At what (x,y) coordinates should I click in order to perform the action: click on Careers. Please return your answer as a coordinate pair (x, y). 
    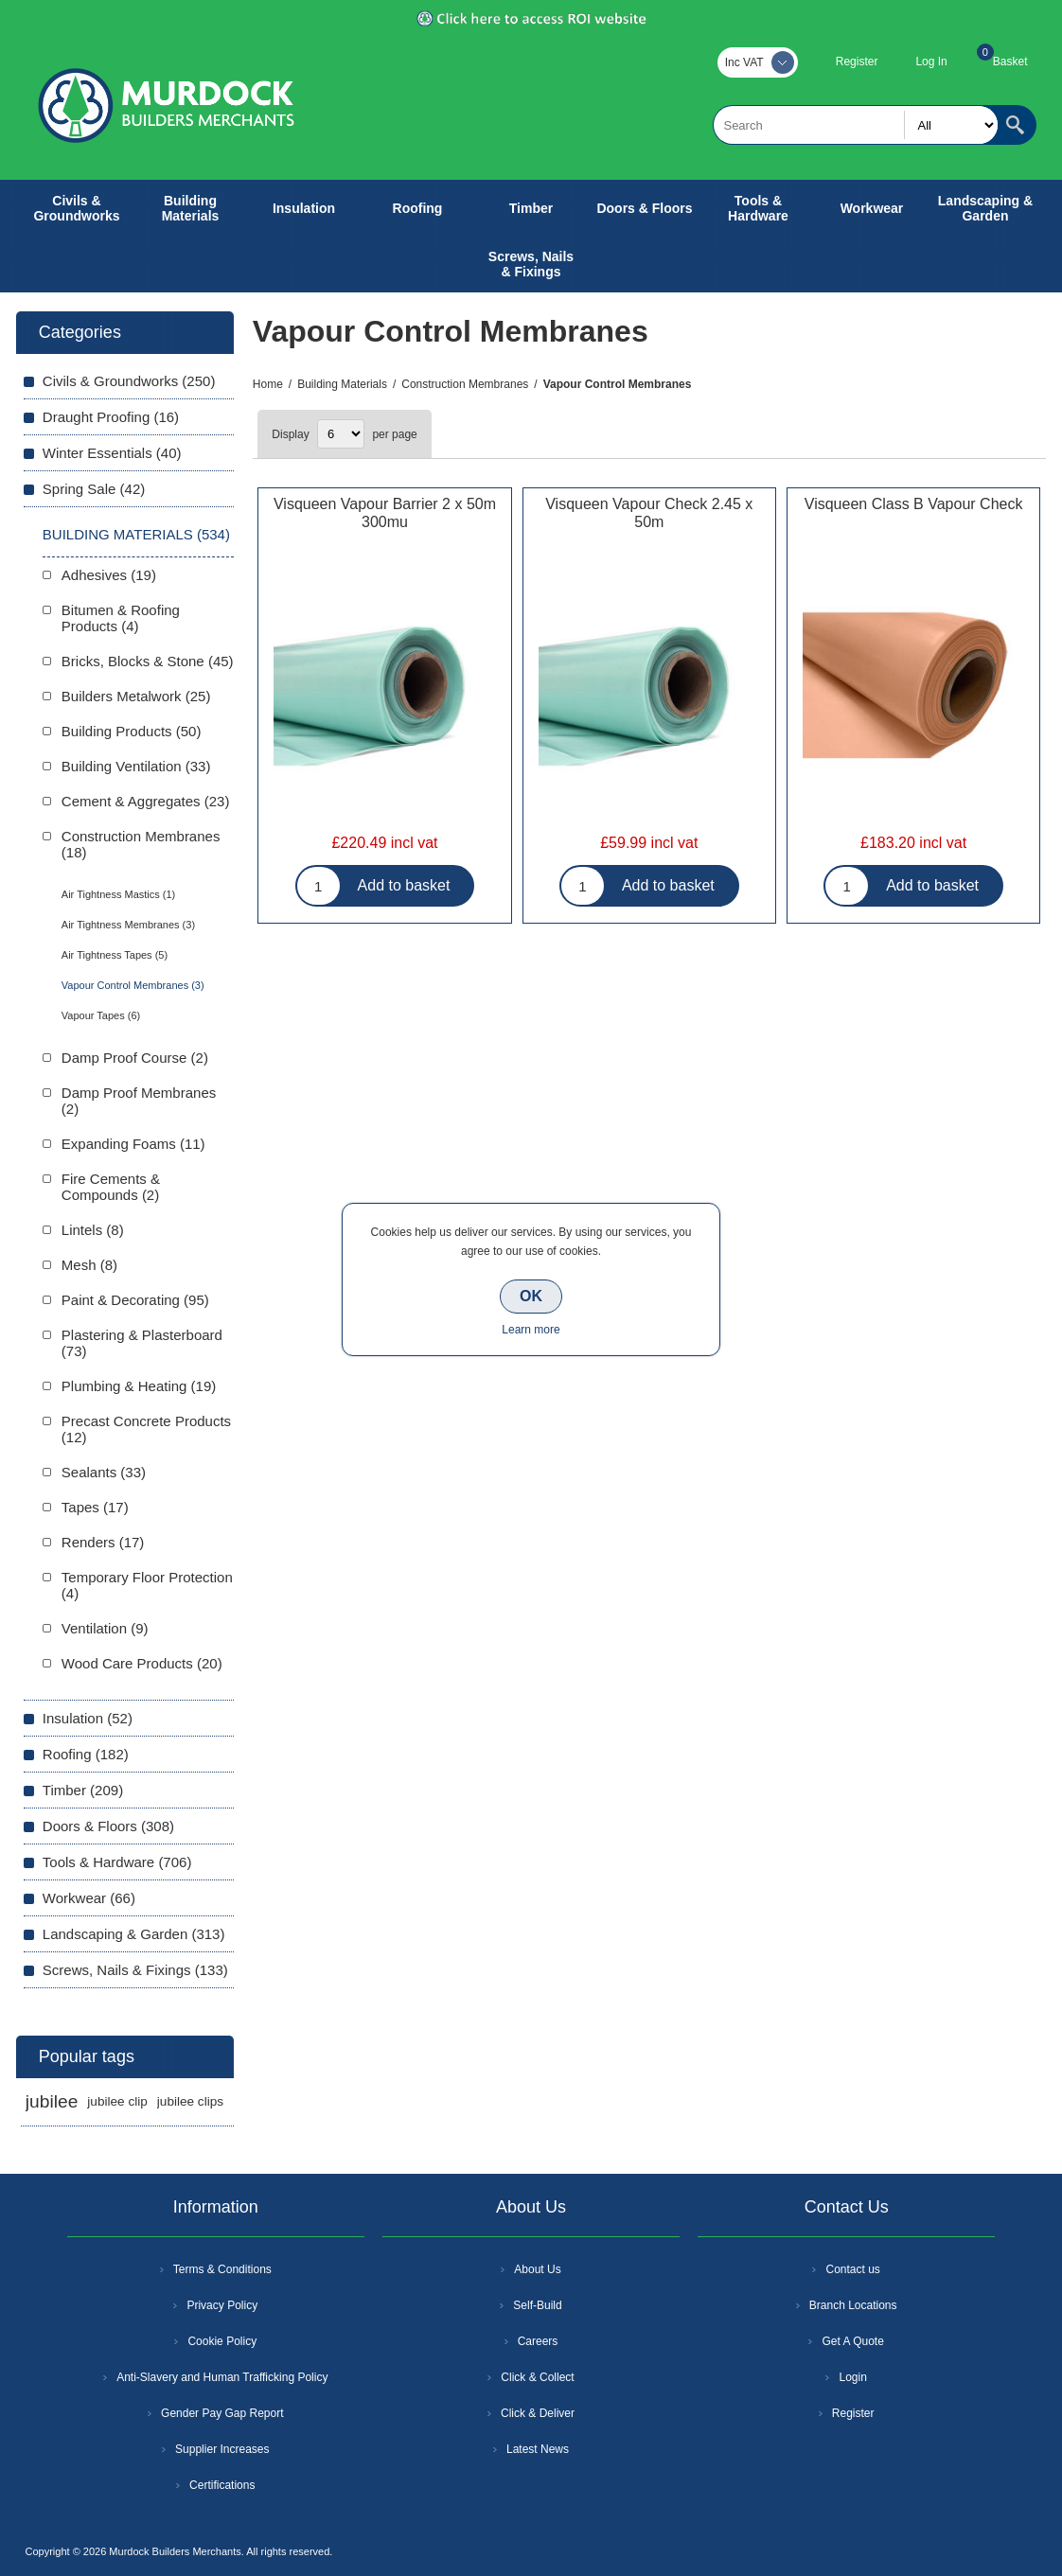
    Looking at the image, I should click on (538, 2341).